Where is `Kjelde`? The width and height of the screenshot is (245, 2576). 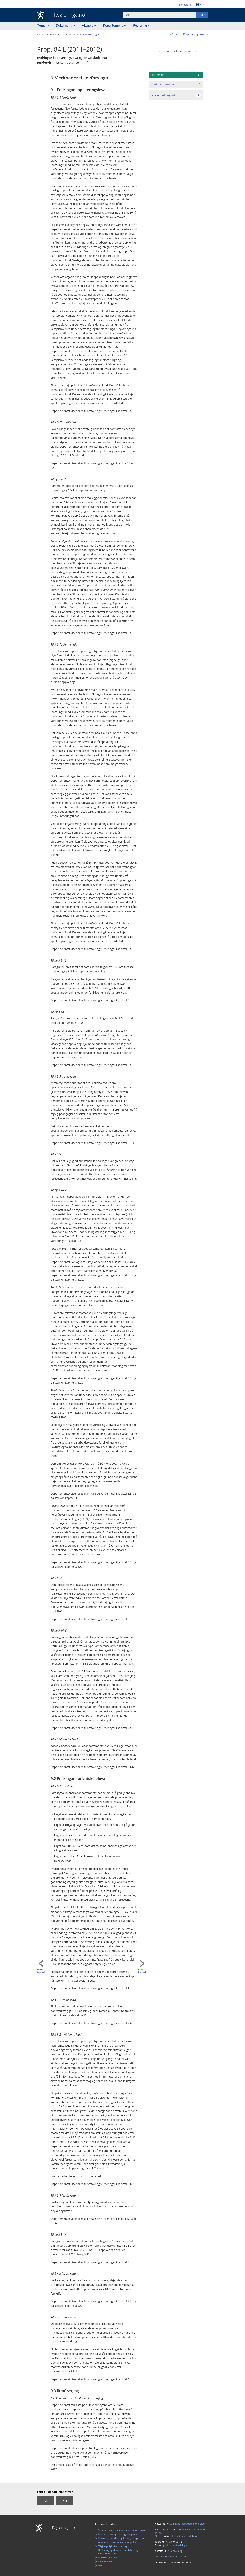
Kjelde is located at coordinates (189, 34).